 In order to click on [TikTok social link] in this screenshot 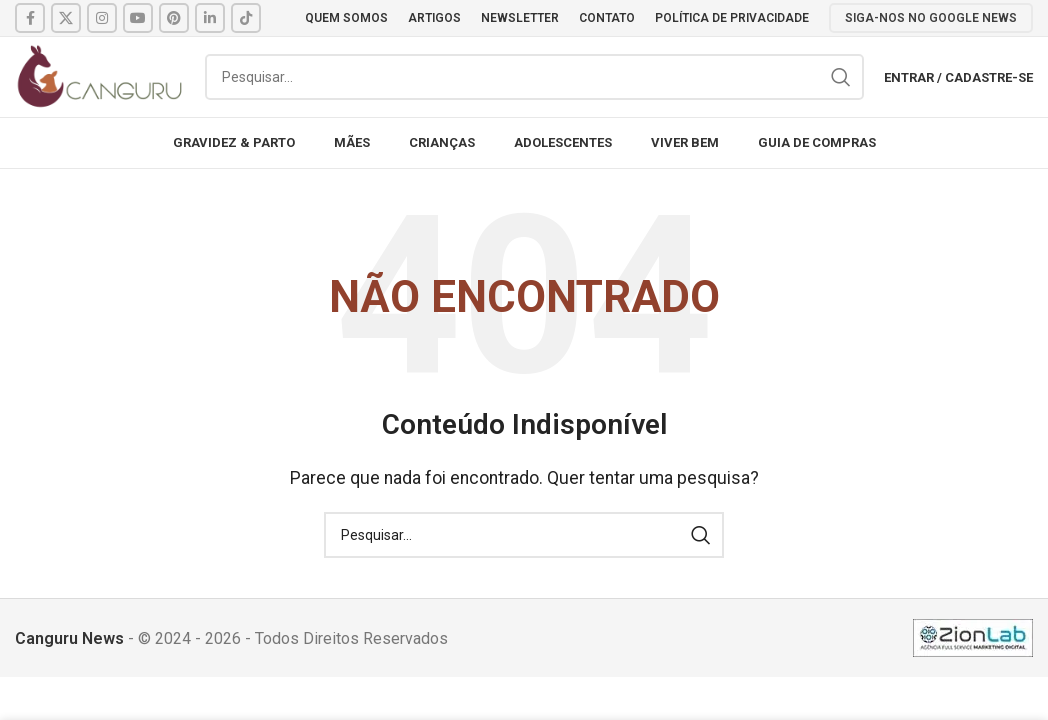, I will do `click(246, 18)`.